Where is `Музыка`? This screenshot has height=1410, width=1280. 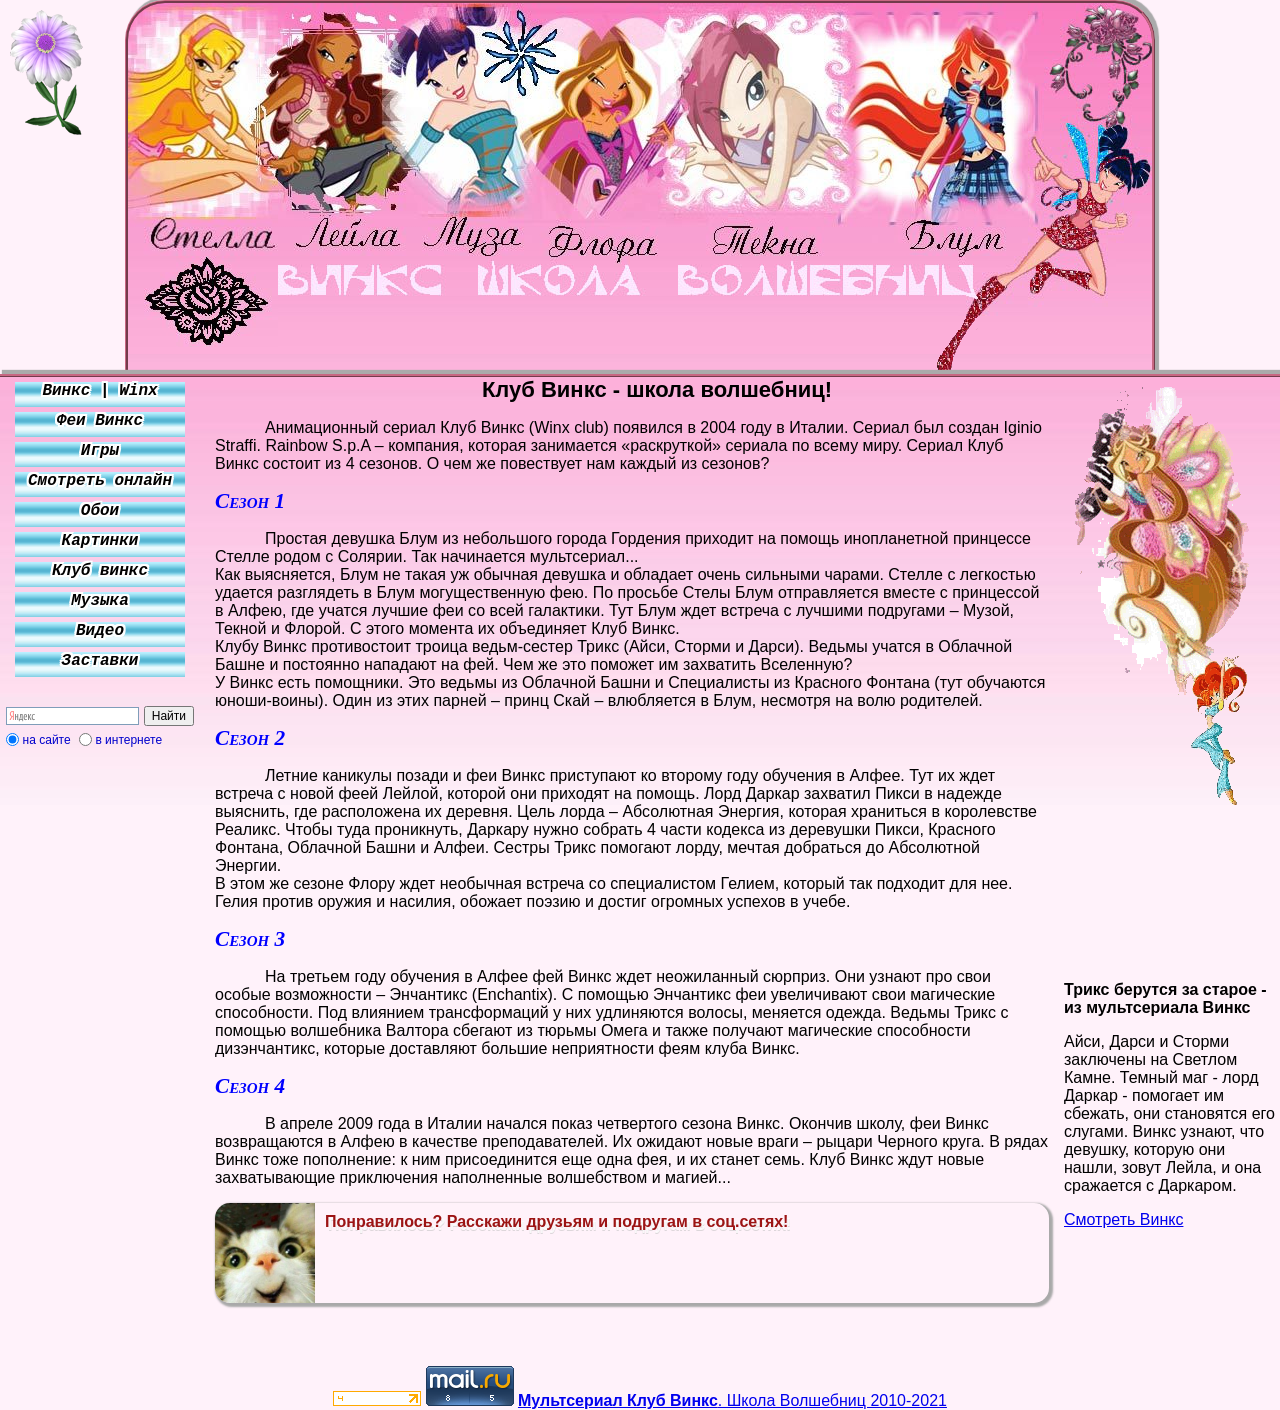 Музыка is located at coordinates (100, 601).